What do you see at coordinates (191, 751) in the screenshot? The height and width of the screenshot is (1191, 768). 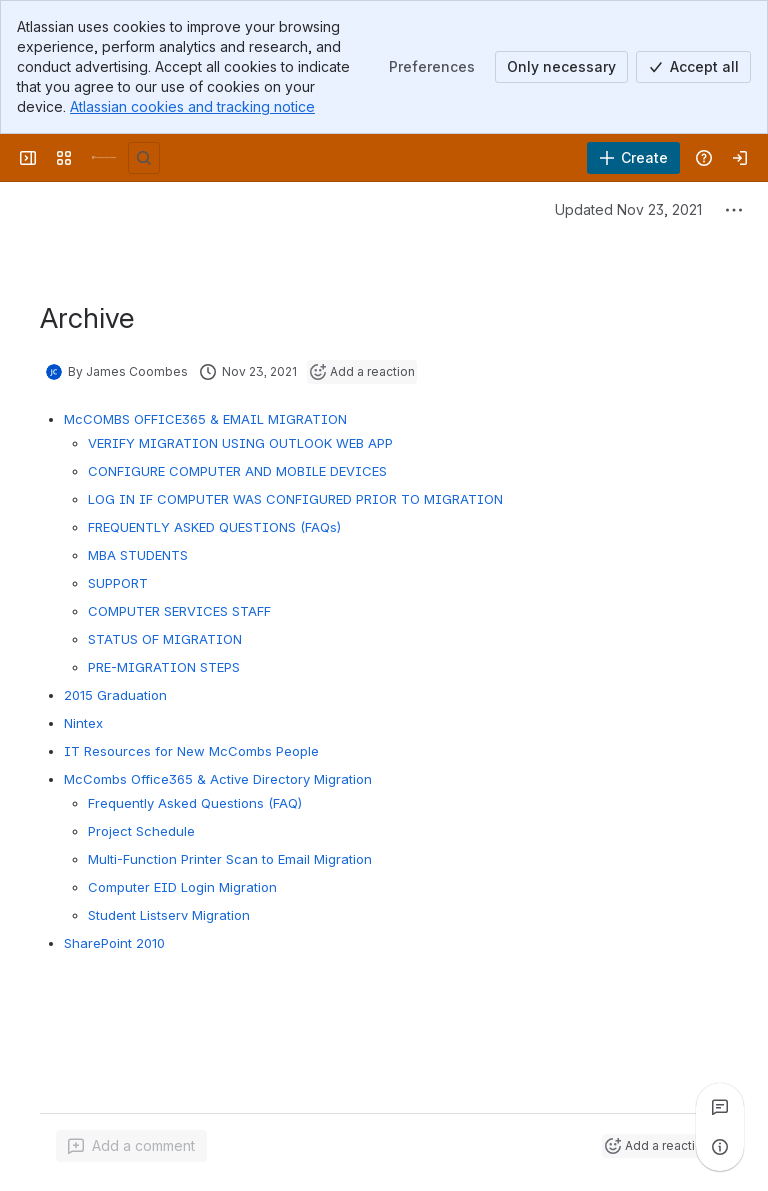 I see `IT Resources for New McCombs People` at bounding box center [191, 751].